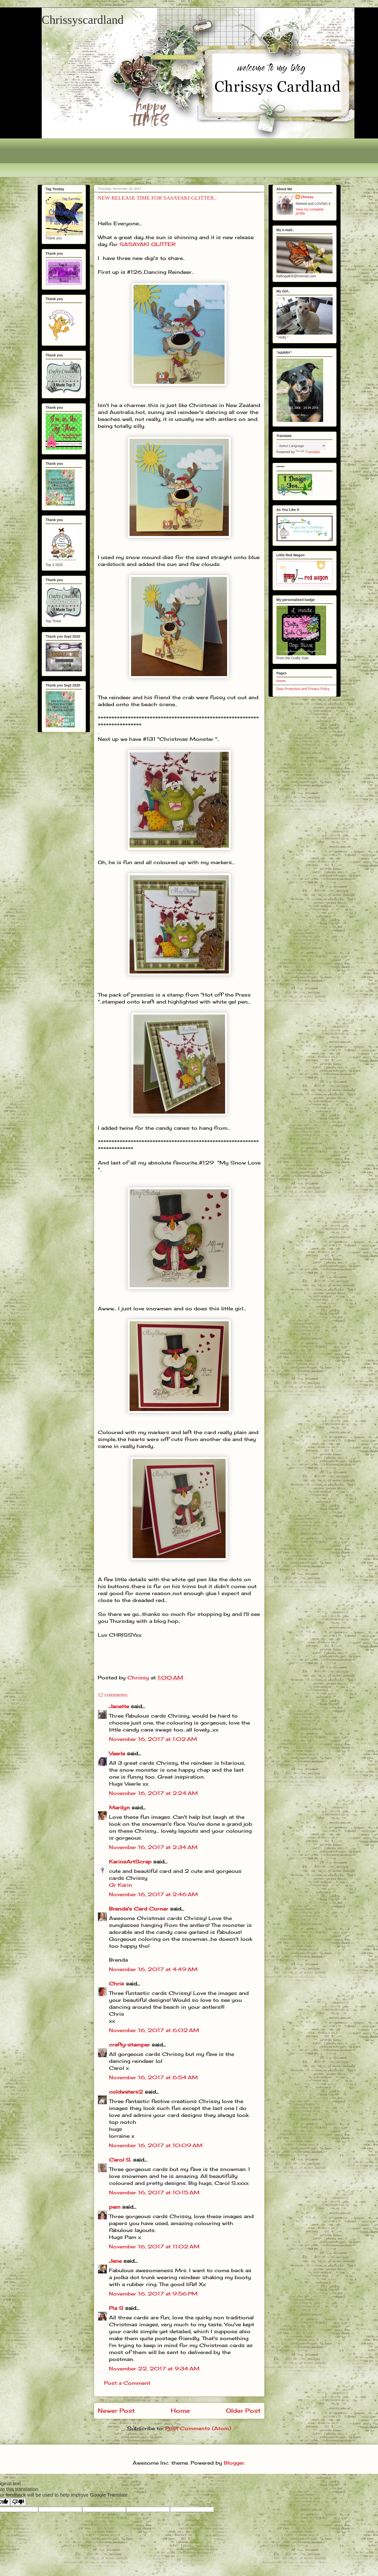 Image resolution: width=378 pixels, height=2576 pixels. What do you see at coordinates (129, 2045) in the screenshot?
I see `crafty-stamper` at bounding box center [129, 2045].